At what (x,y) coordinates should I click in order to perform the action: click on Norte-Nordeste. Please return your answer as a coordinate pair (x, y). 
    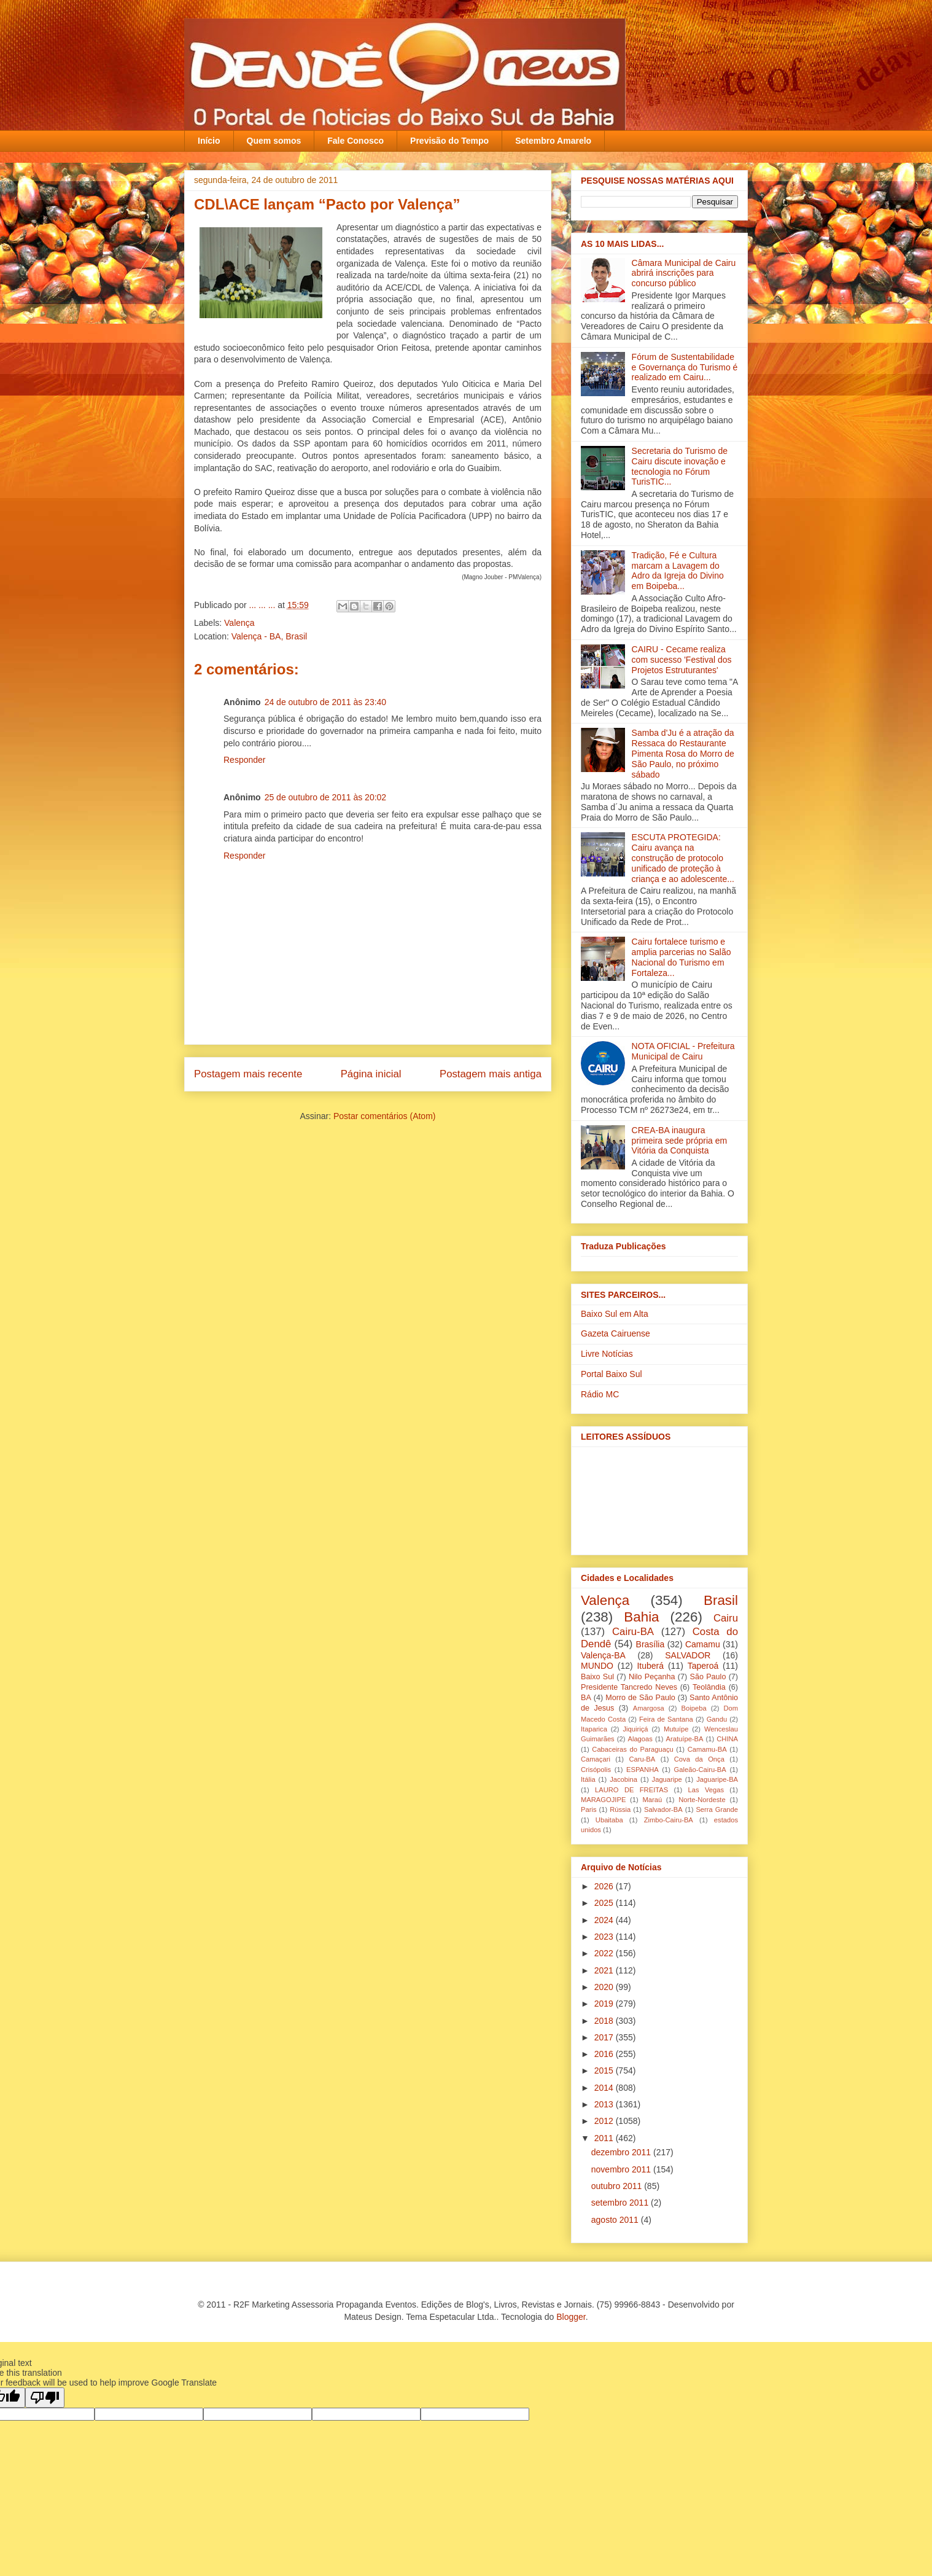
    Looking at the image, I should click on (701, 1799).